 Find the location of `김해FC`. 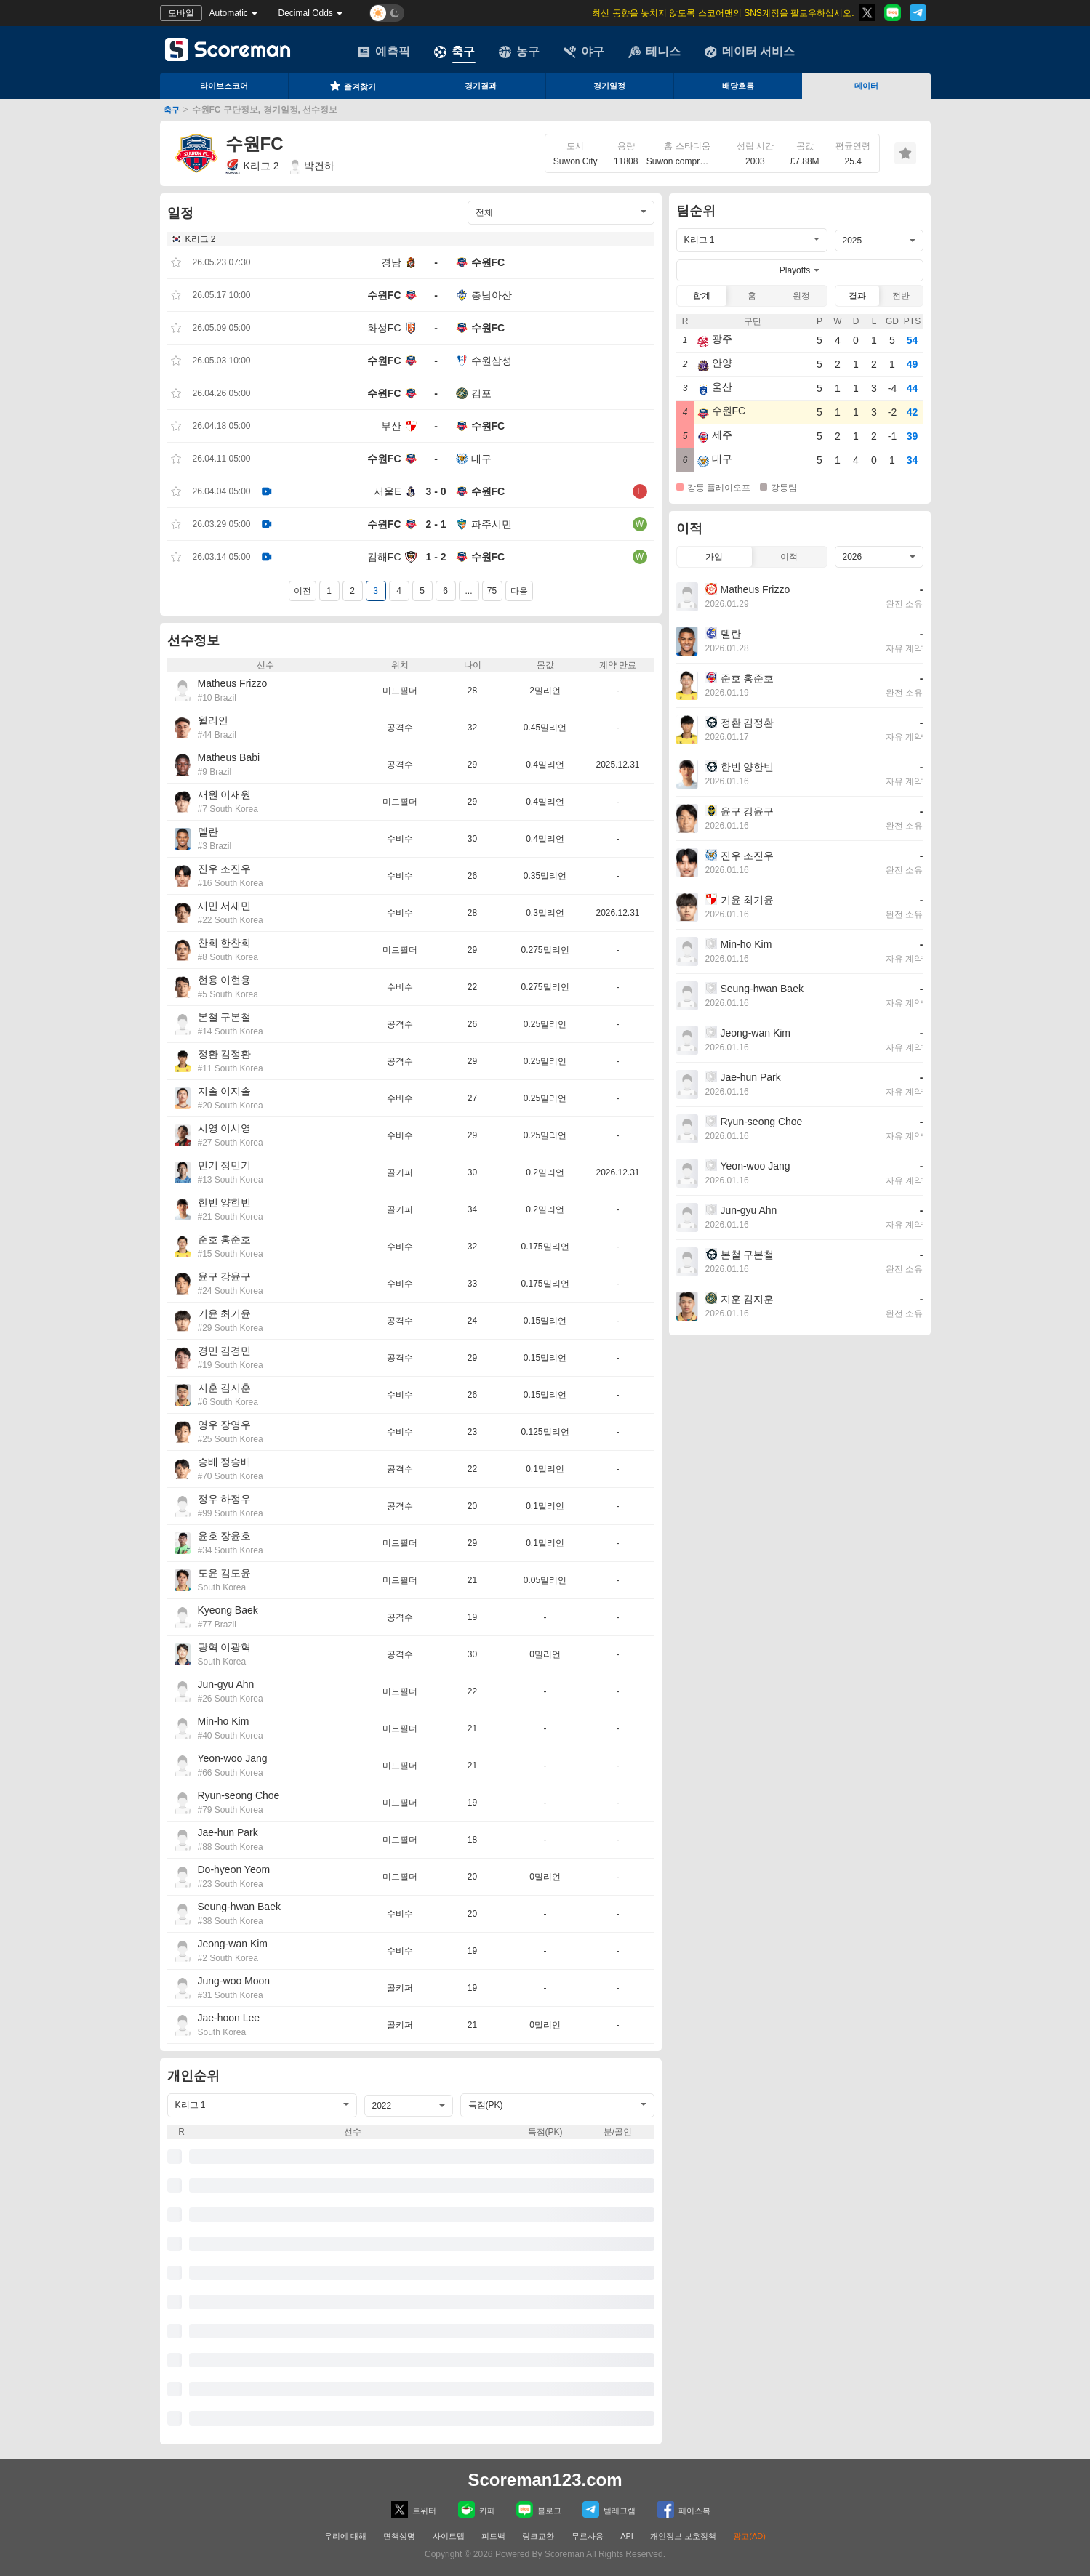

김해FC is located at coordinates (384, 557).